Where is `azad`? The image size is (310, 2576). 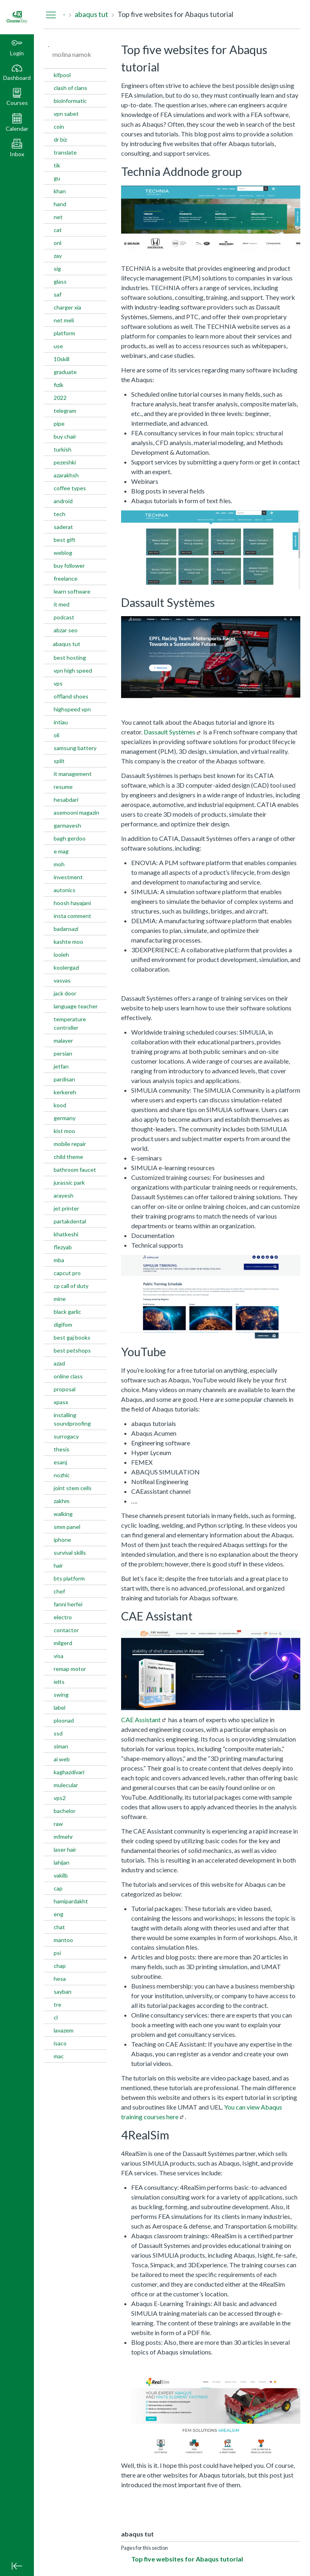 azad is located at coordinates (59, 1363).